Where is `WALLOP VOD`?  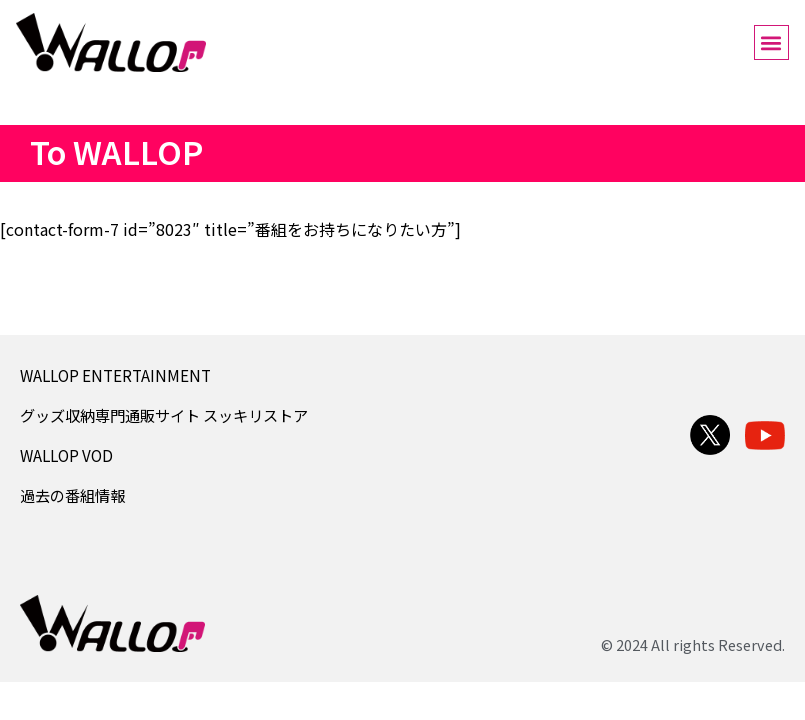
WALLOP VOD is located at coordinates (66, 455).